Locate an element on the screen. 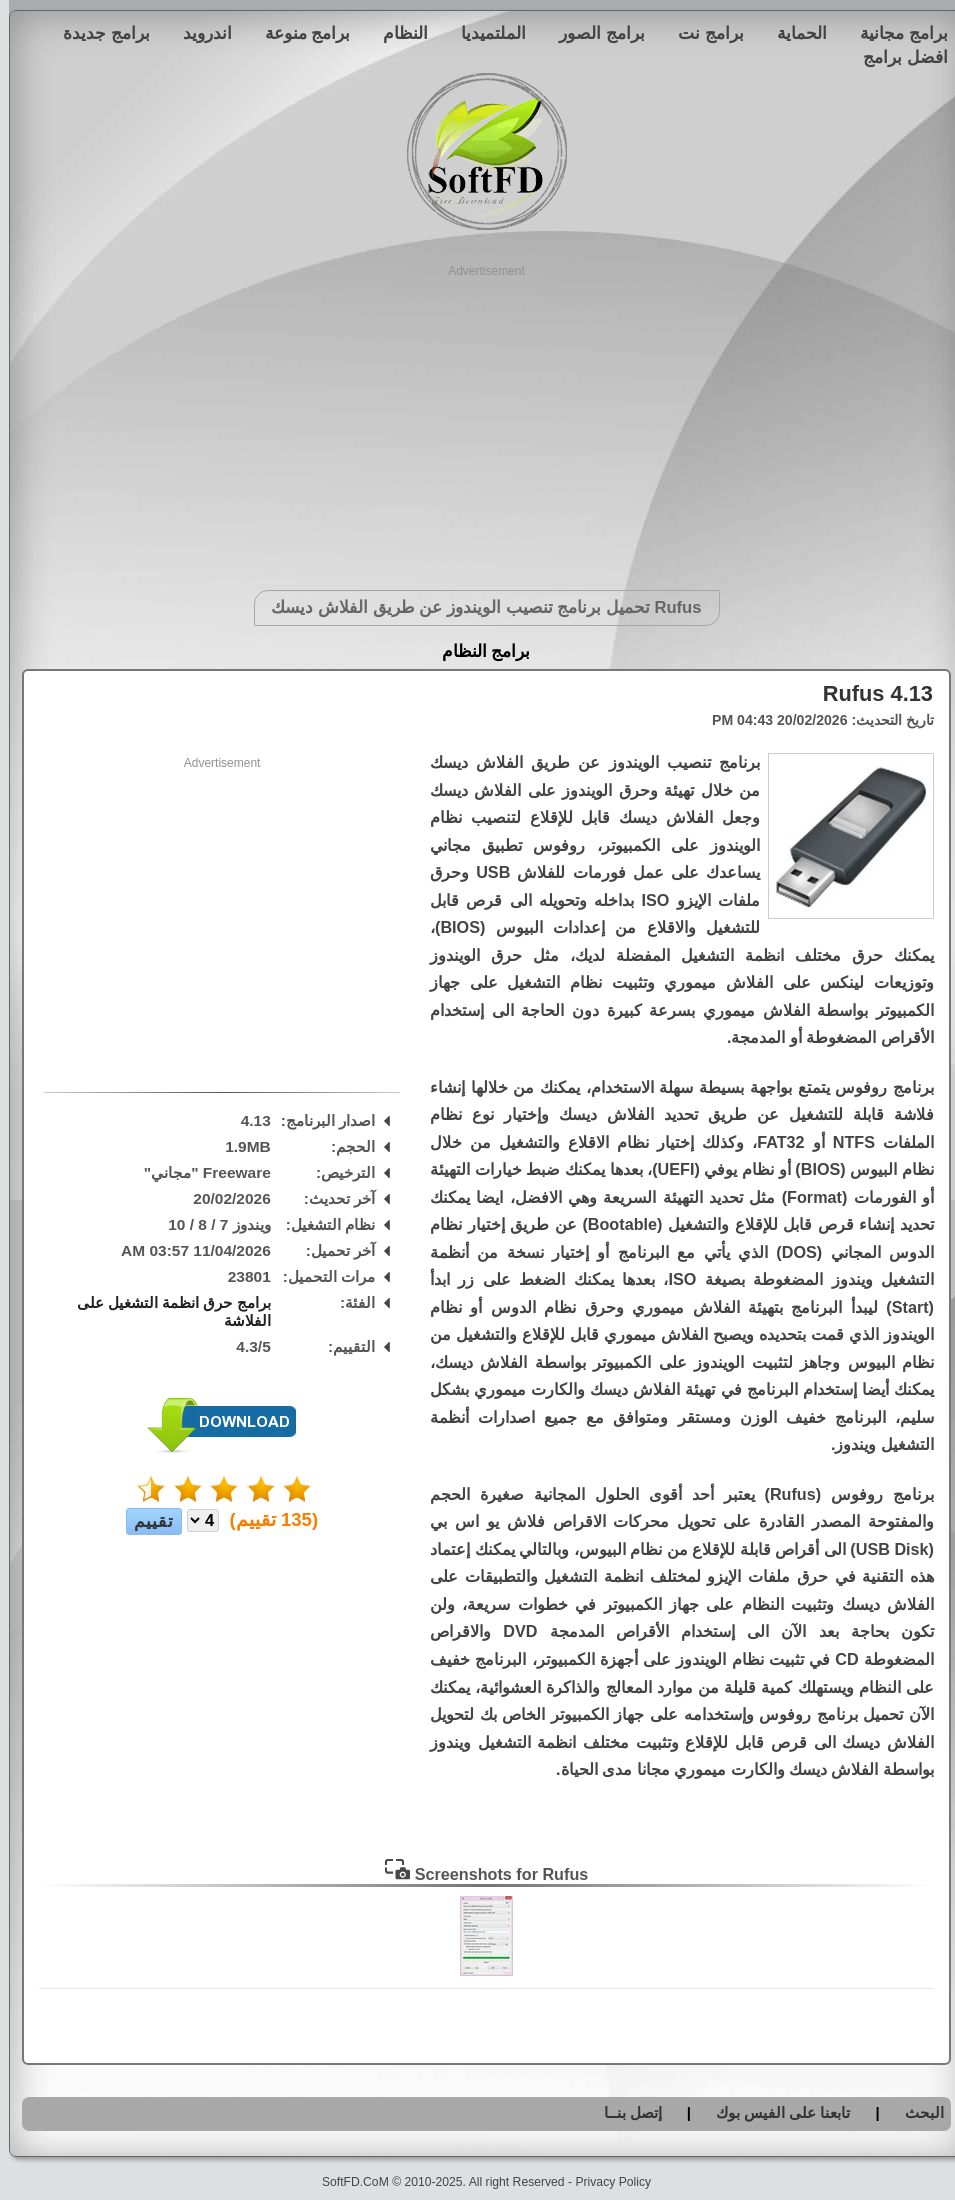 The image size is (955, 2200). الملتميديا is located at coordinates (484, 33).